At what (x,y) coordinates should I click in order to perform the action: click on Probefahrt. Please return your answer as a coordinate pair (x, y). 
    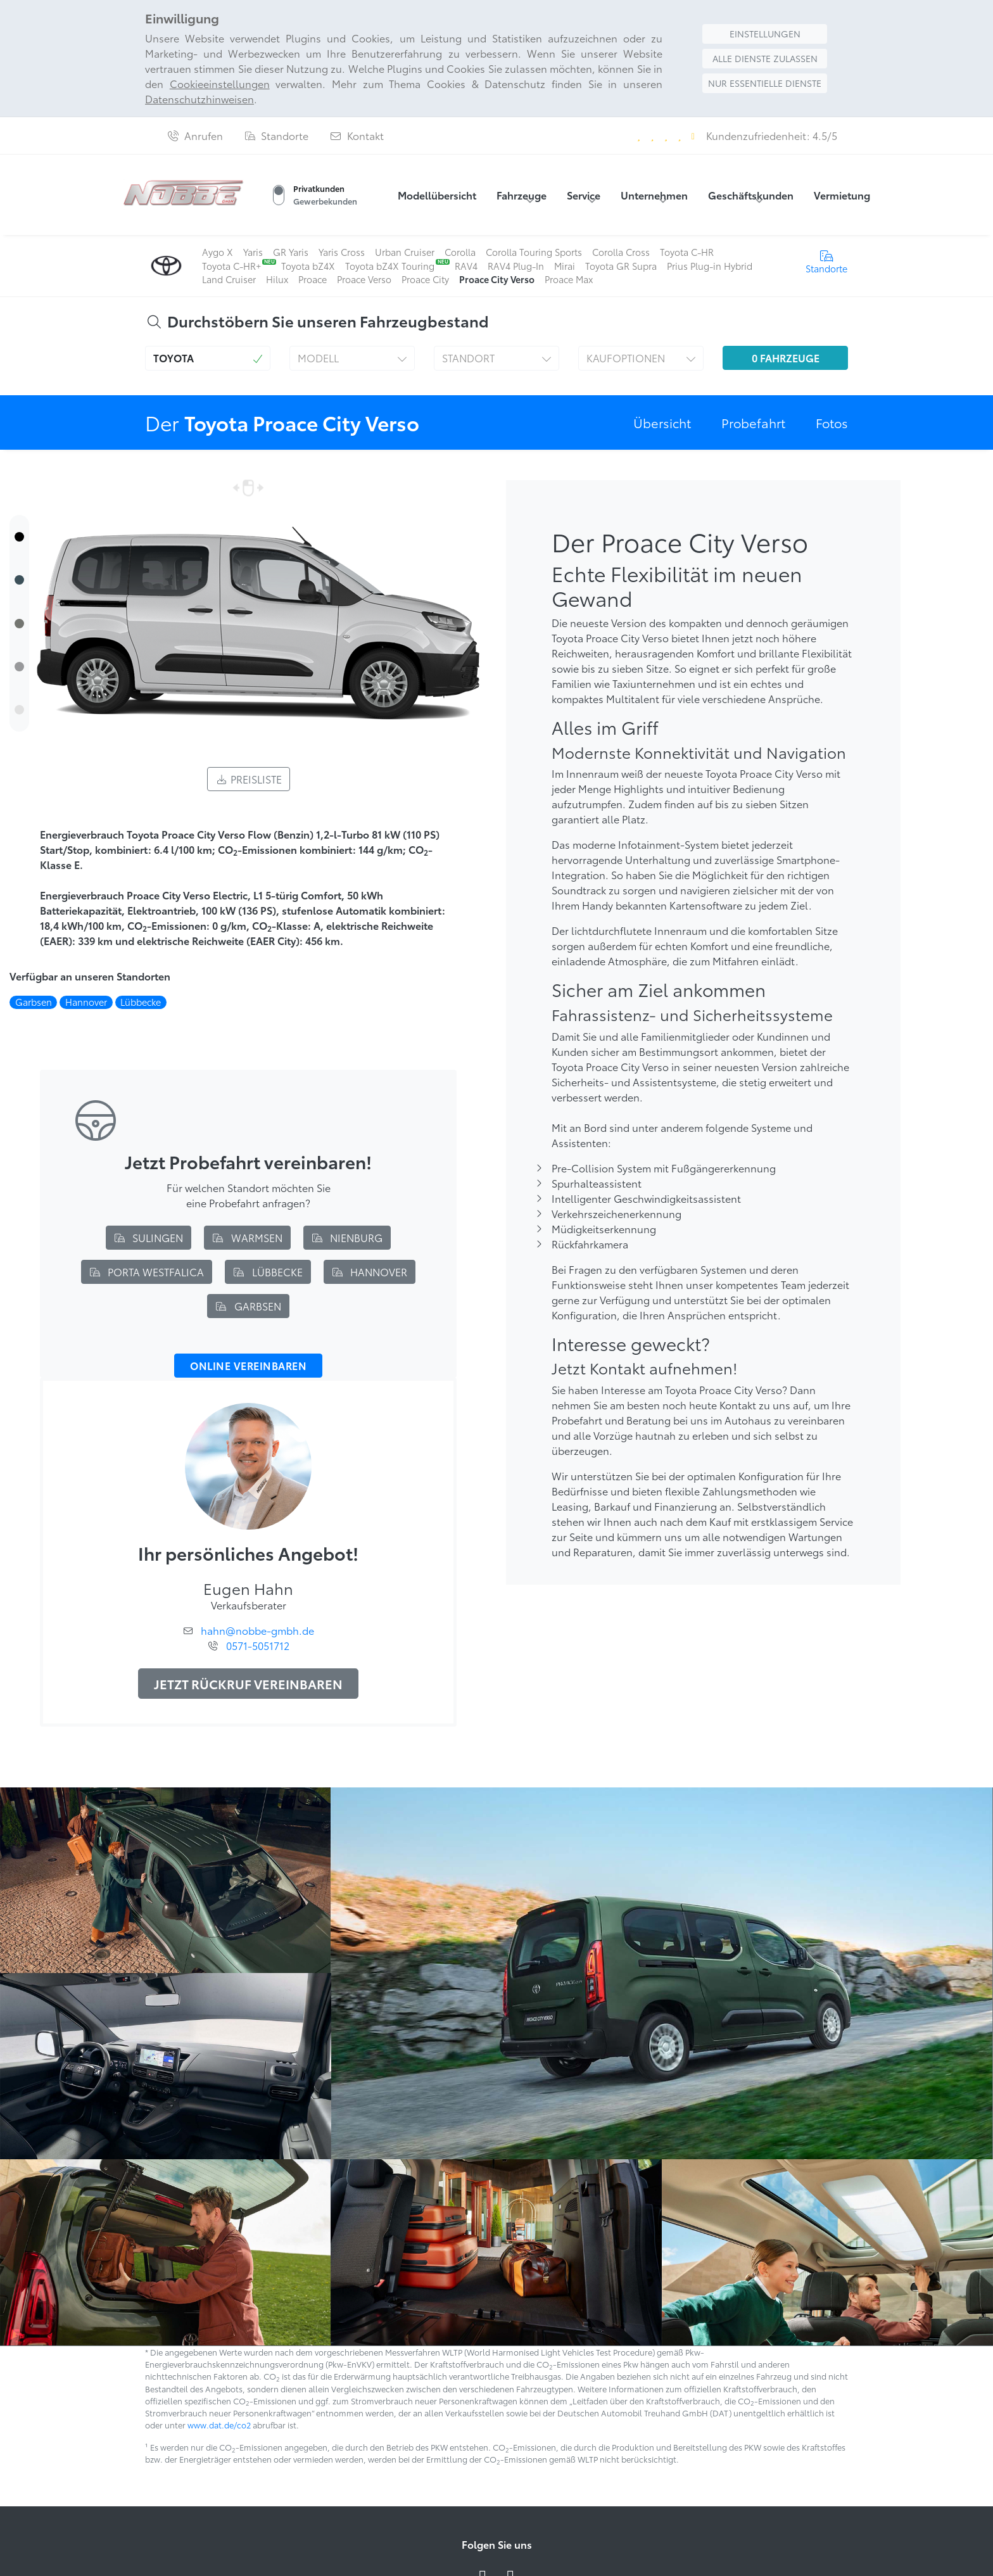
    Looking at the image, I should click on (753, 422).